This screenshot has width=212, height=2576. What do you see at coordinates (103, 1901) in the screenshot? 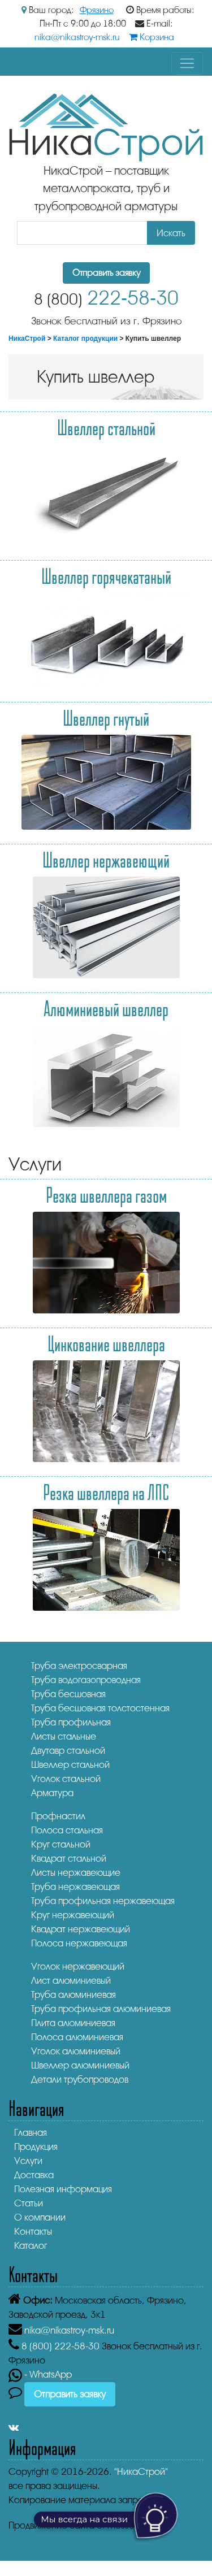
I see `Труба профильная нержавеющая` at bounding box center [103, 1901].